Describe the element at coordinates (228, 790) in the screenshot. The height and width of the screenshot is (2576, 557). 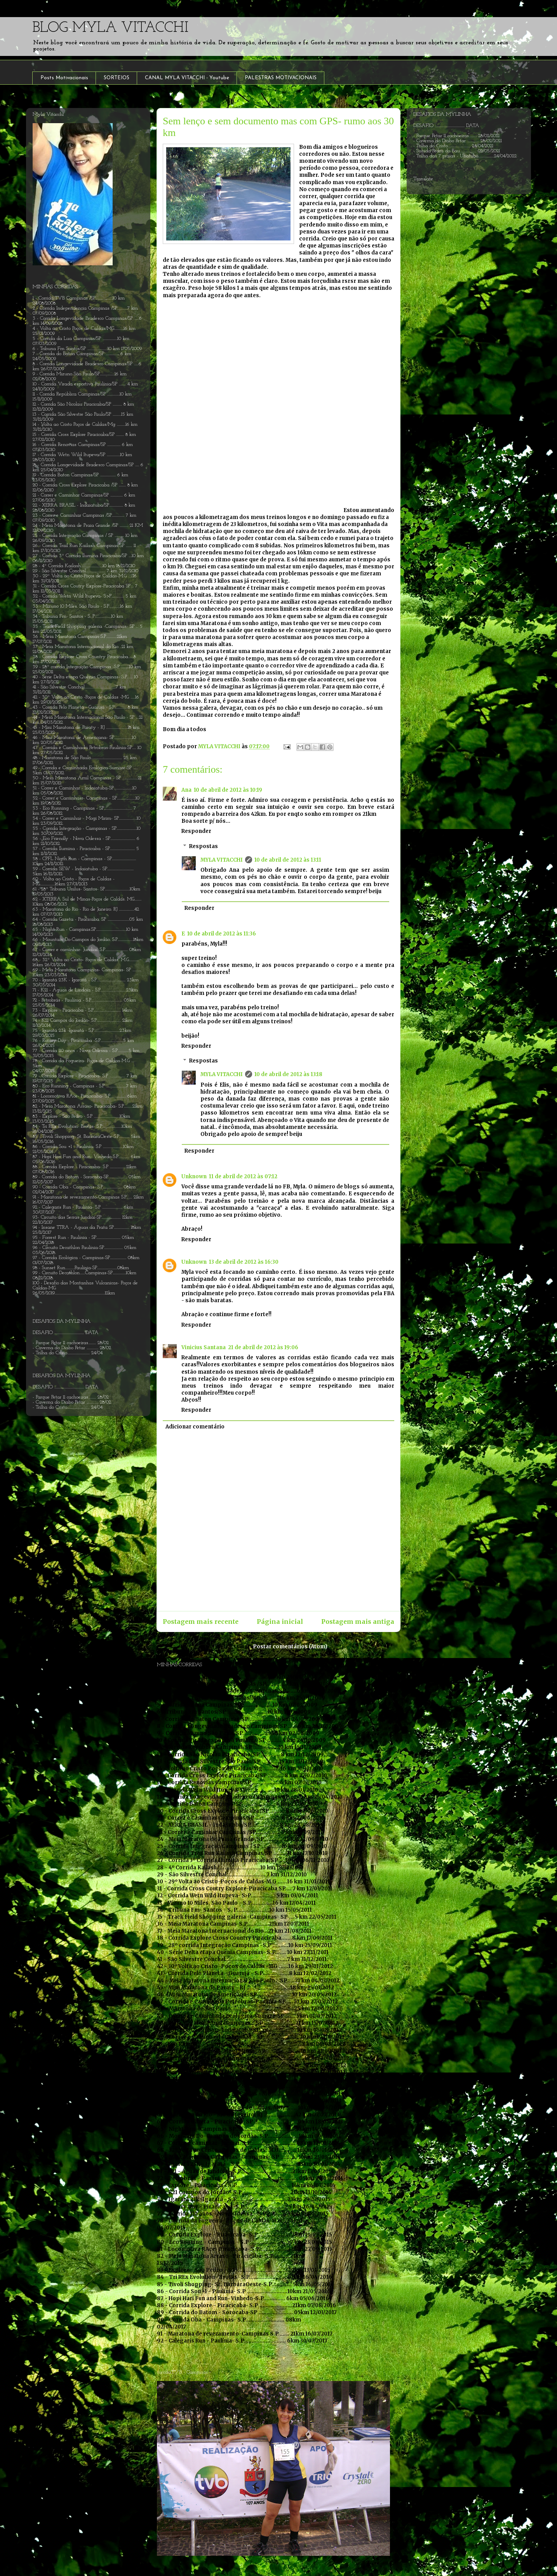
I see `10 de abril de 2012 às 10:19` at that location.